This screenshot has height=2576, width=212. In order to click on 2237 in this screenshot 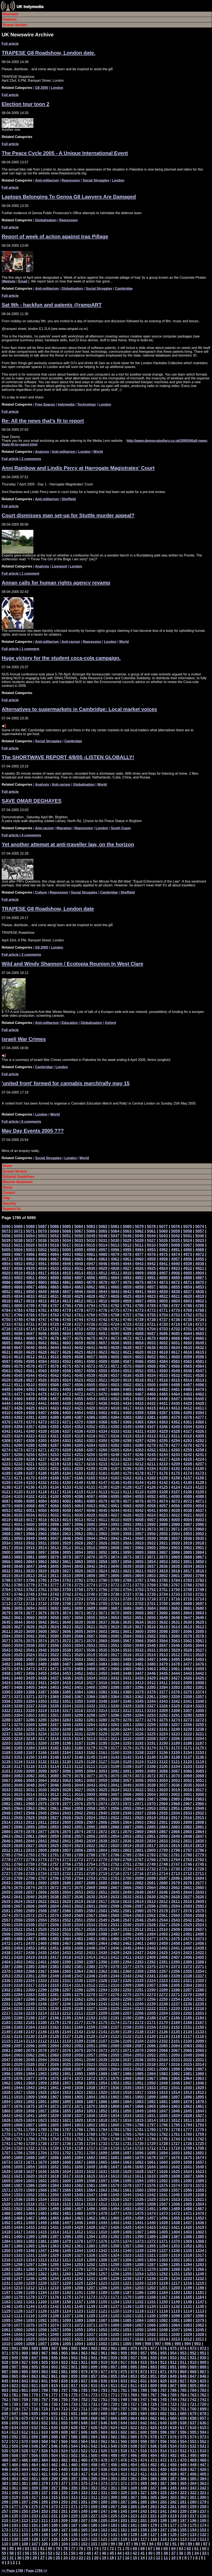, I will do `click(175, 2004)`.